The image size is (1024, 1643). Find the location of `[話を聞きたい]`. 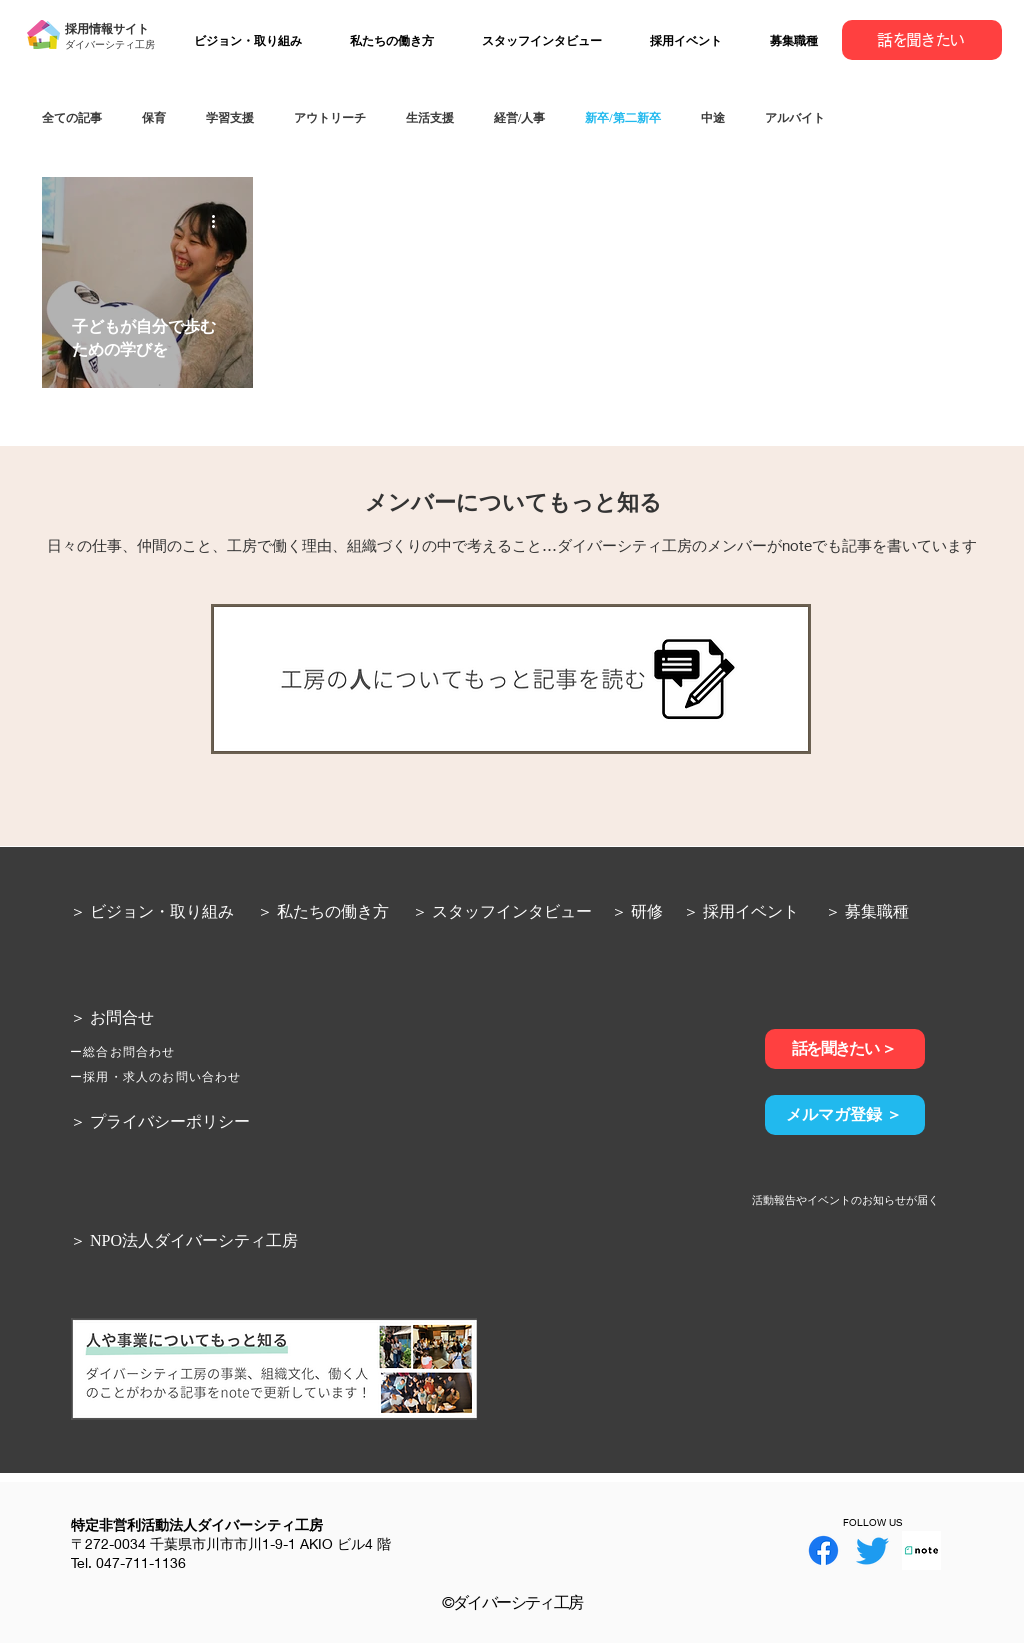

[話を聞きたい] is located at coordinates (922, 40).